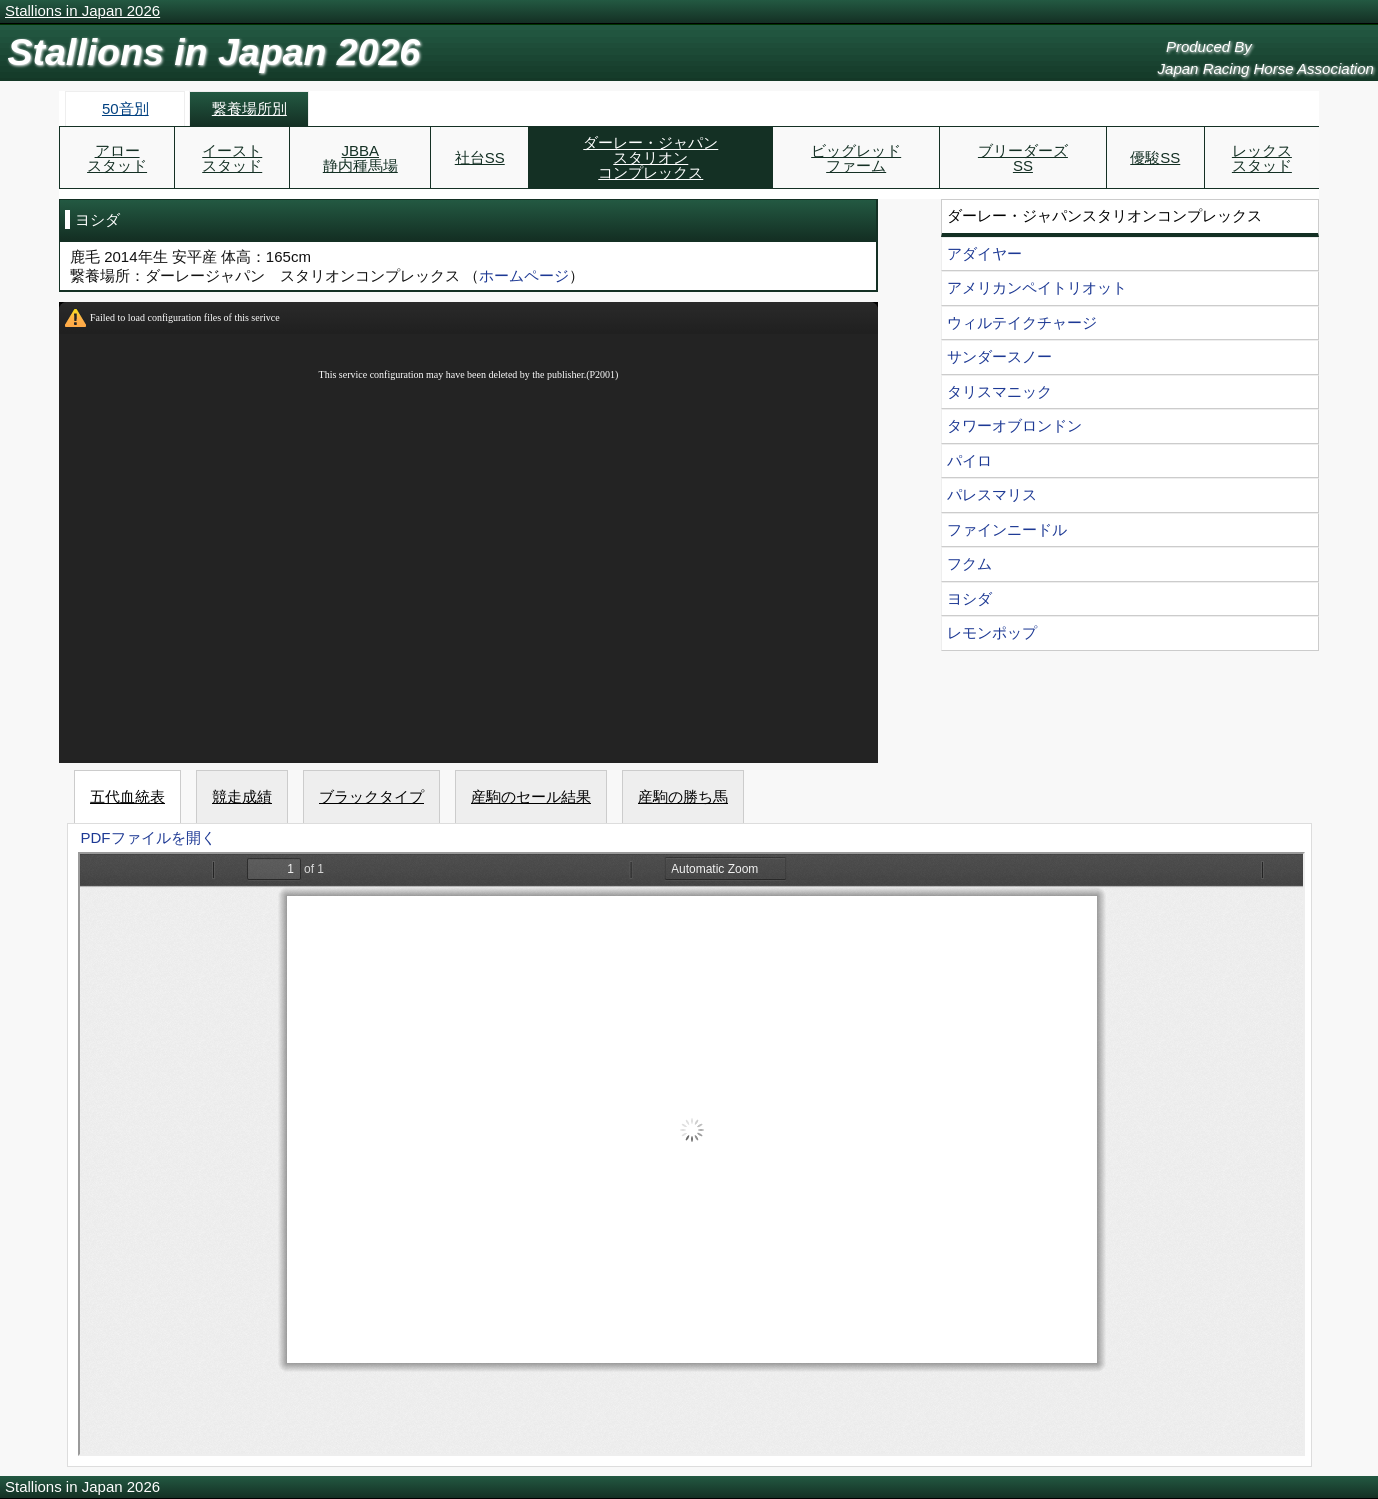 The image size is (1378, 1499). What do you see at coordinates (969, 563) in the screenshot?
I see `フクム` at bounding box center [969, 563].